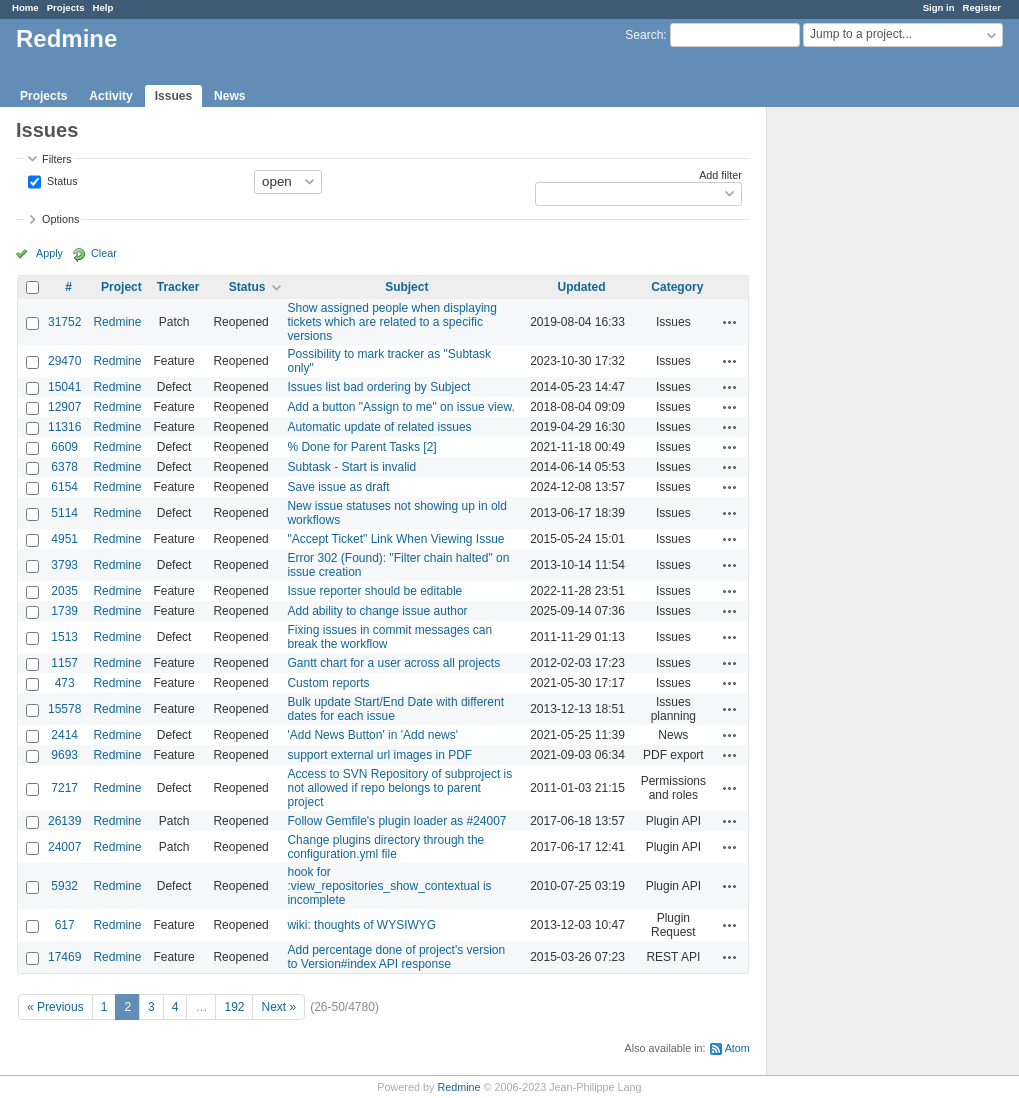 The image size is (1019, 1098). I want to click on Automatic update of related issues, so click(379, 427).